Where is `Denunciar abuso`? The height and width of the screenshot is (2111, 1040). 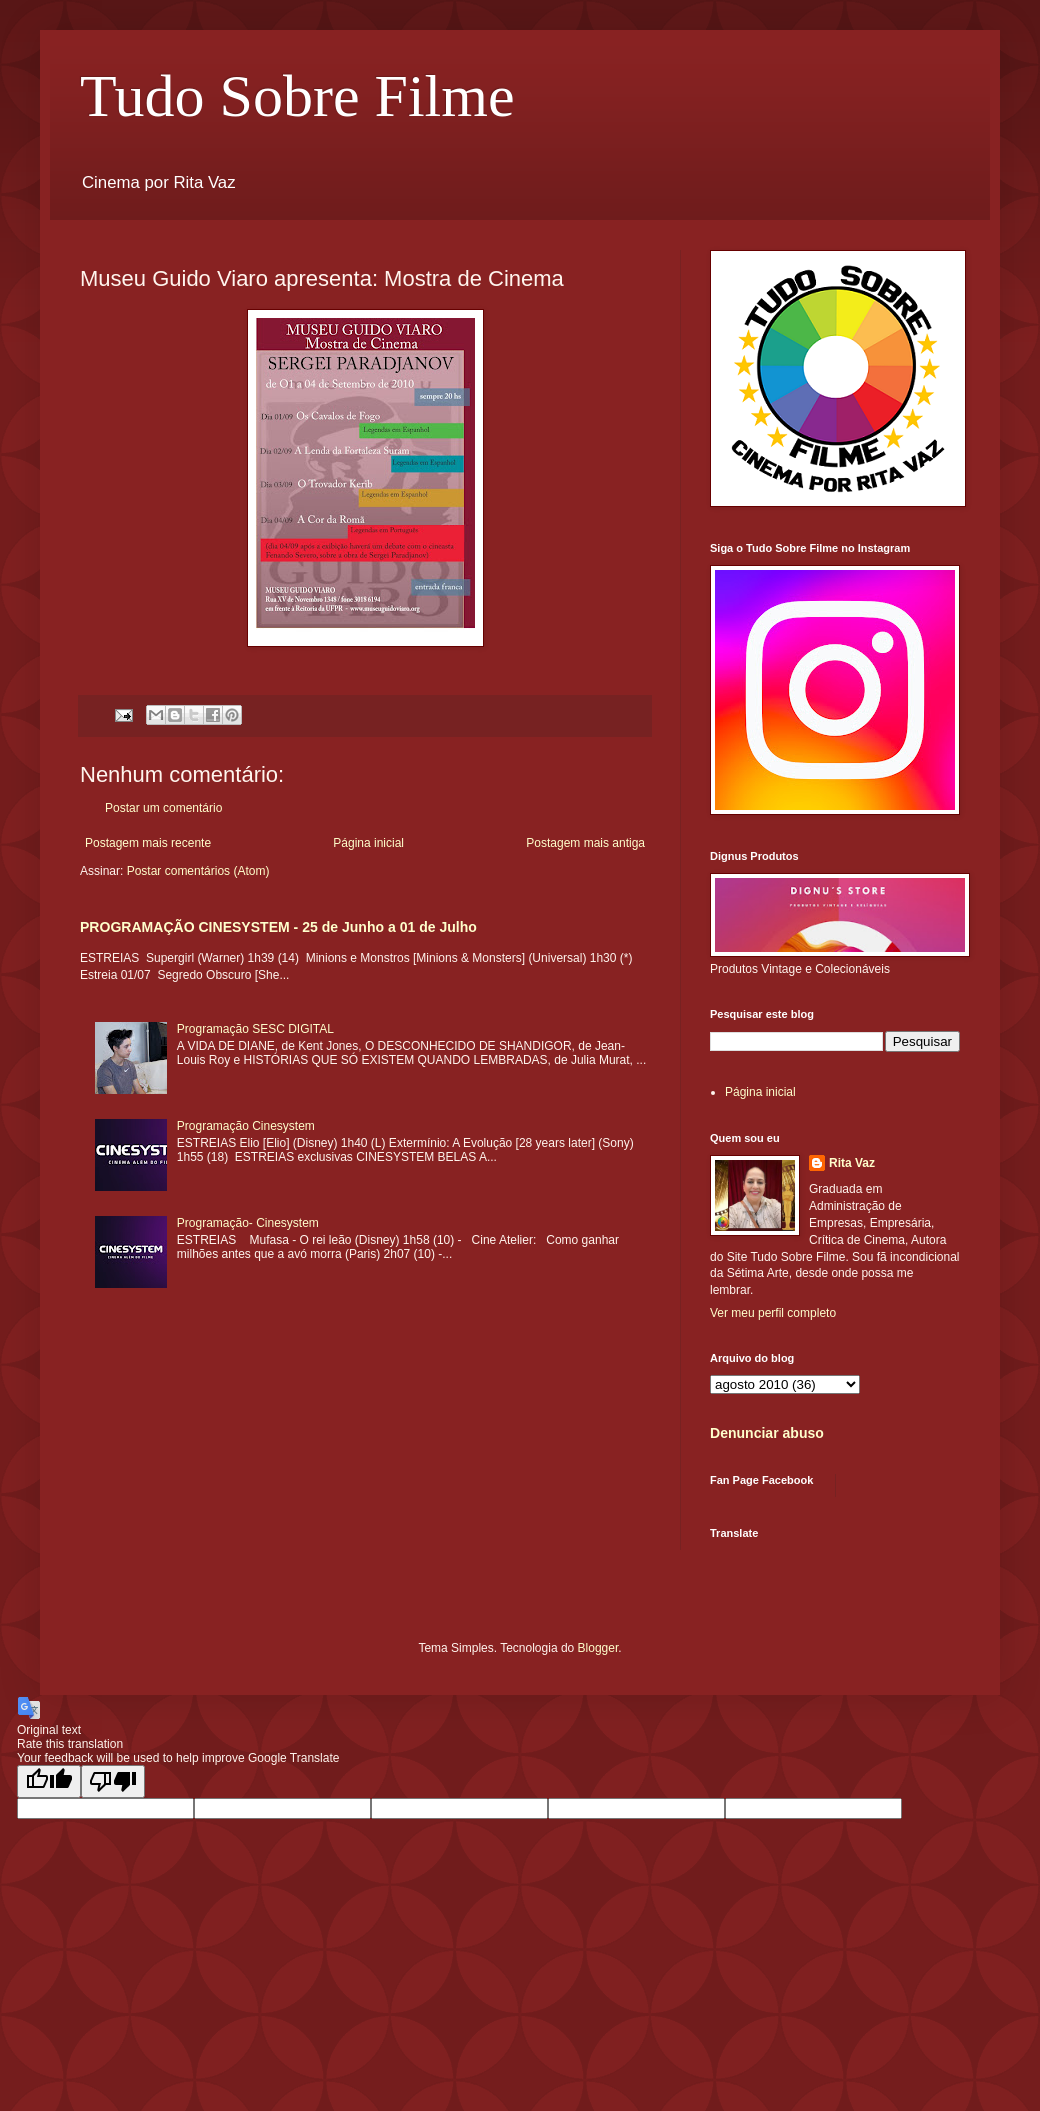
Denunciar abuso is located at coordinates (767, 1433).